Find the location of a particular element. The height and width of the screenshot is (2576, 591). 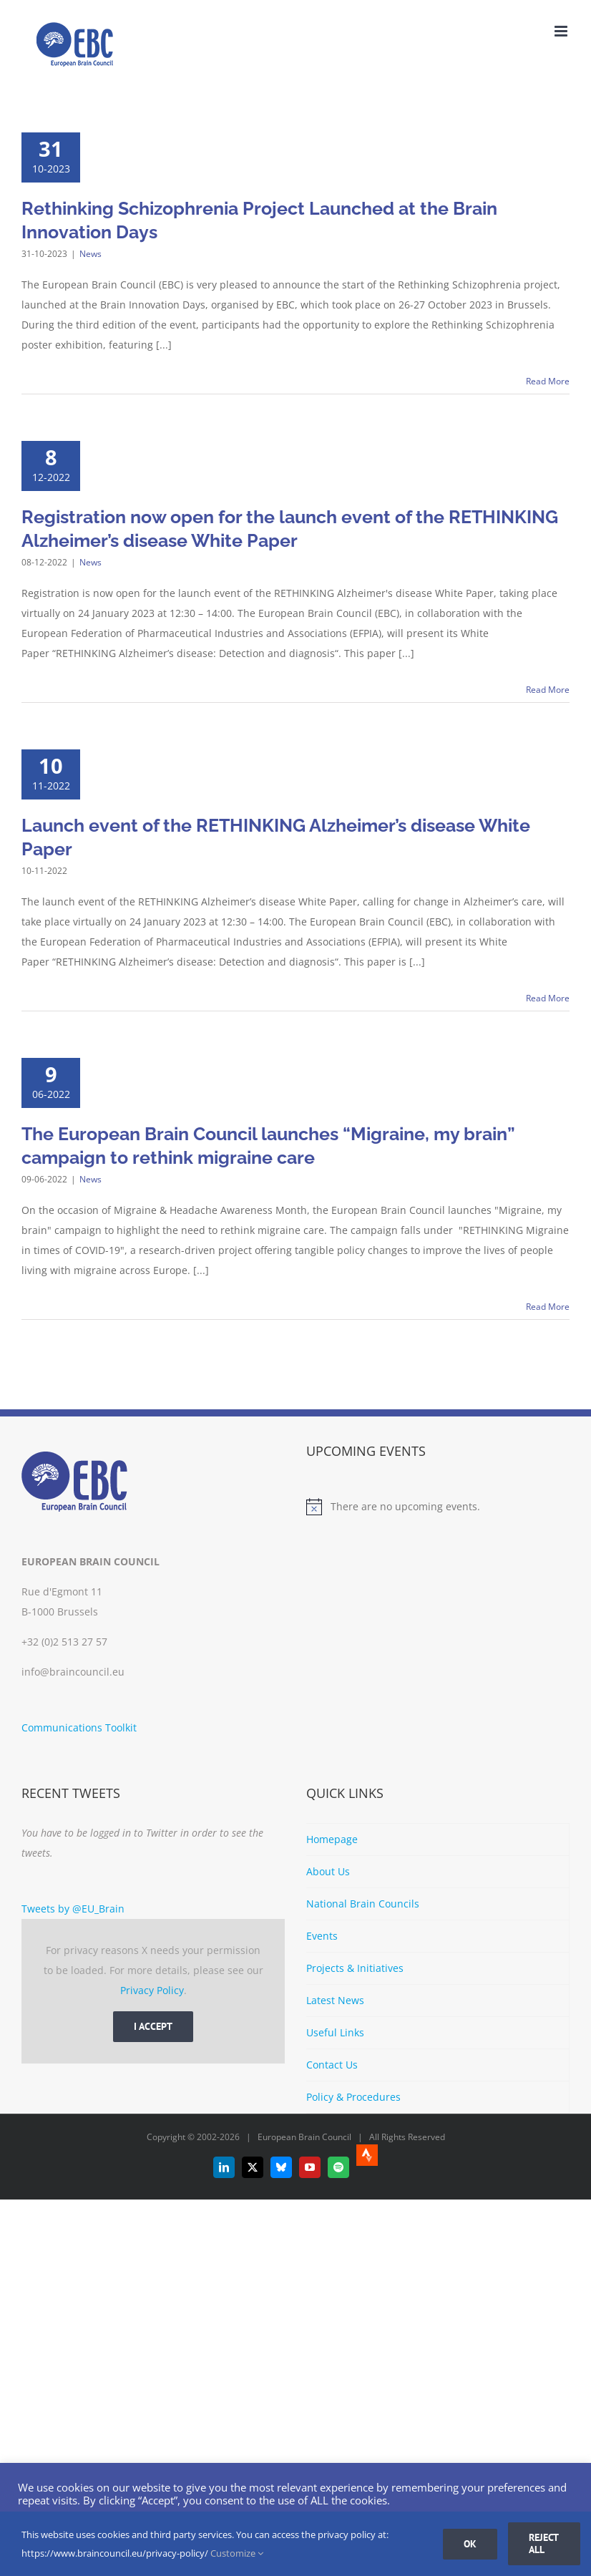

Ok is located at coordinates (470, 2543).